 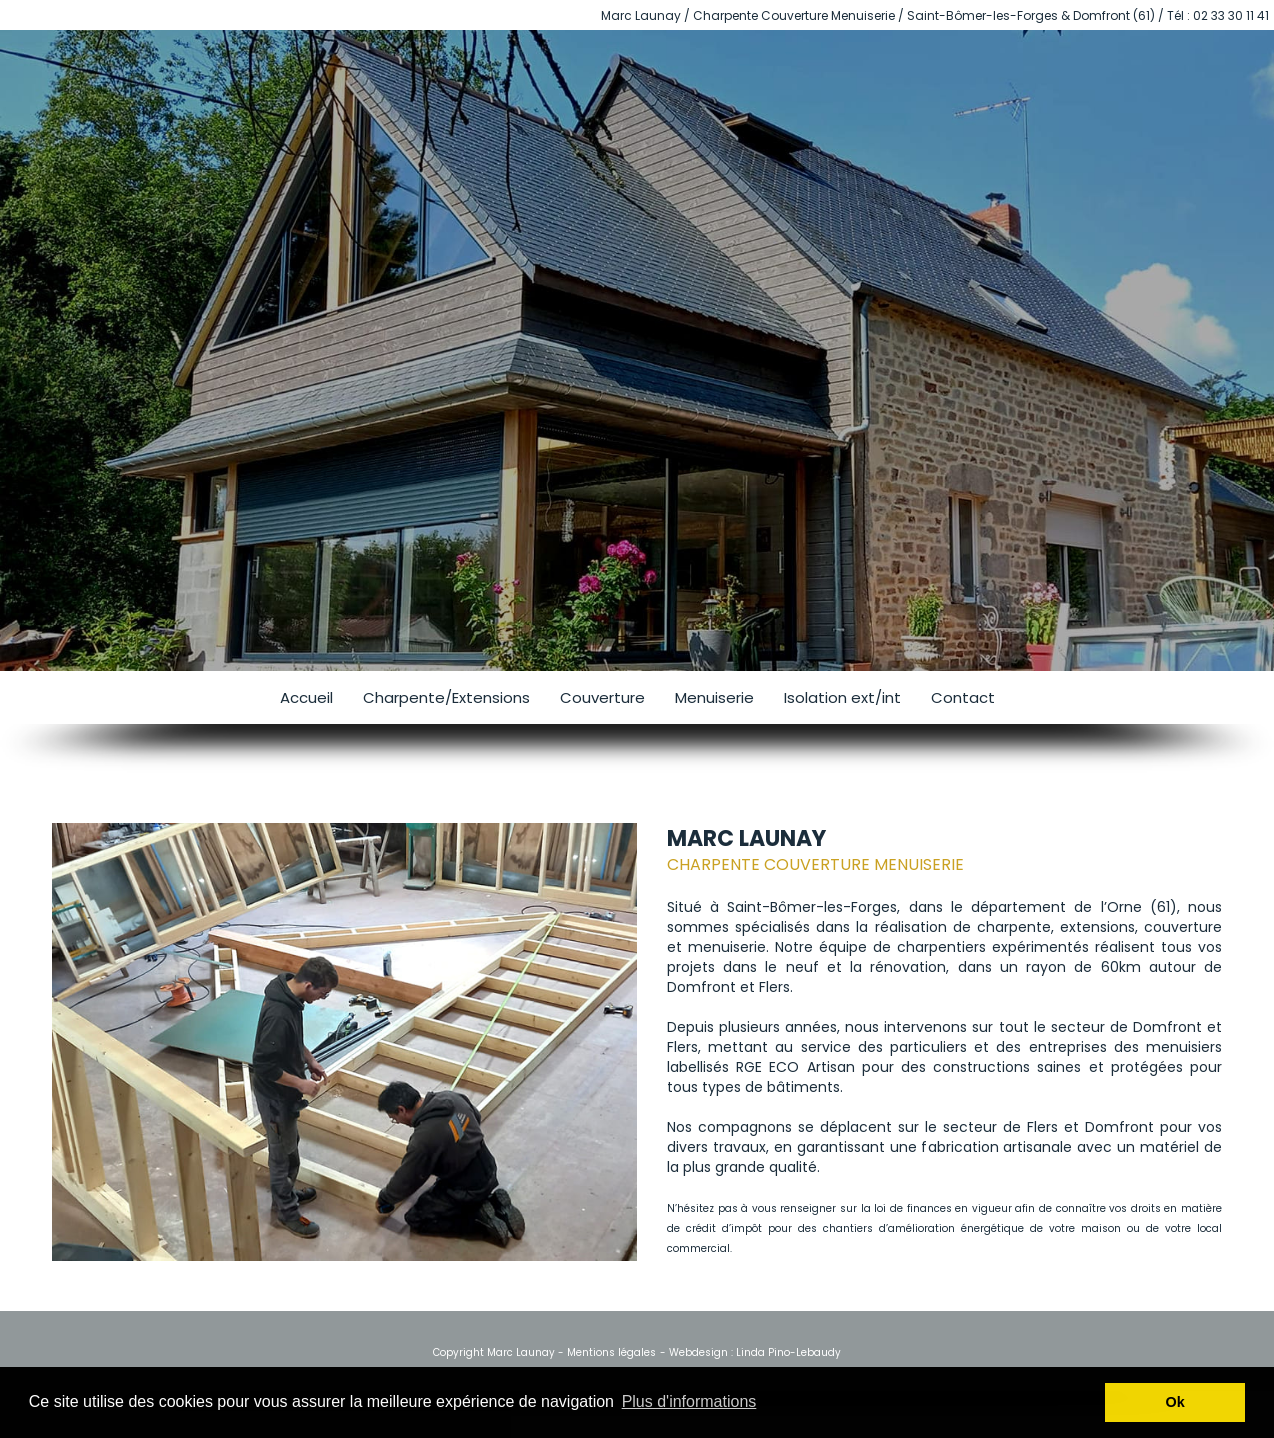 I want to click on Isolation ext/int, so click(x=842, y=697).